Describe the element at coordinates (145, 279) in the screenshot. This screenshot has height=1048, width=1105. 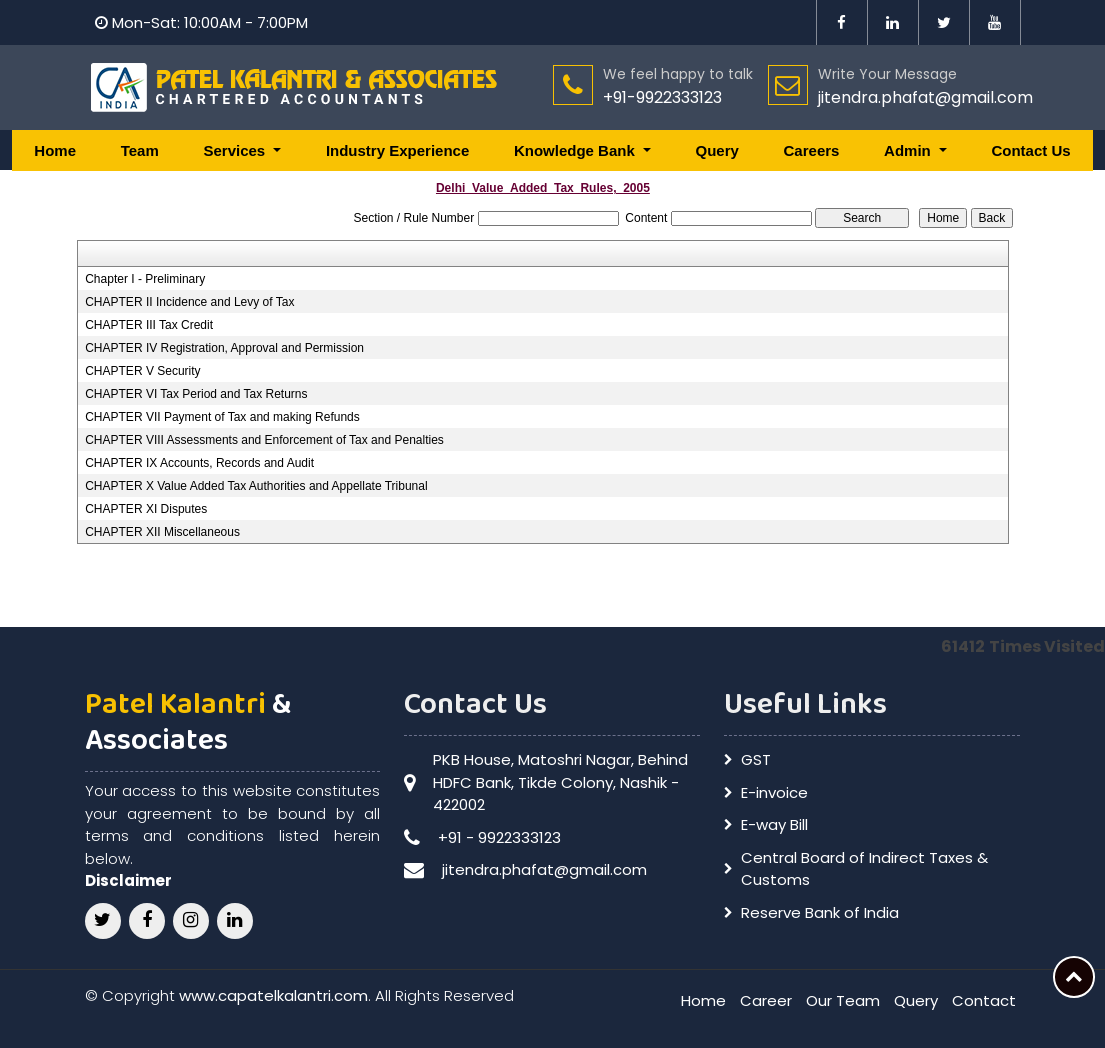
I see `Chapter I - Preliminary` at that location.